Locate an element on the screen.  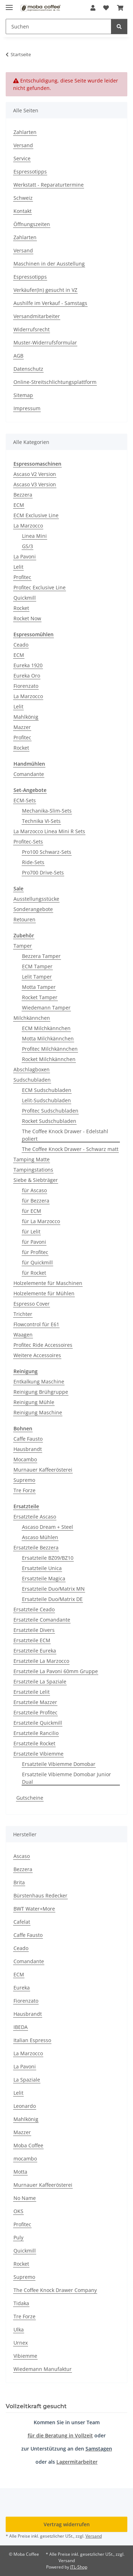
Quickmill is located at coordinates (24, 597).